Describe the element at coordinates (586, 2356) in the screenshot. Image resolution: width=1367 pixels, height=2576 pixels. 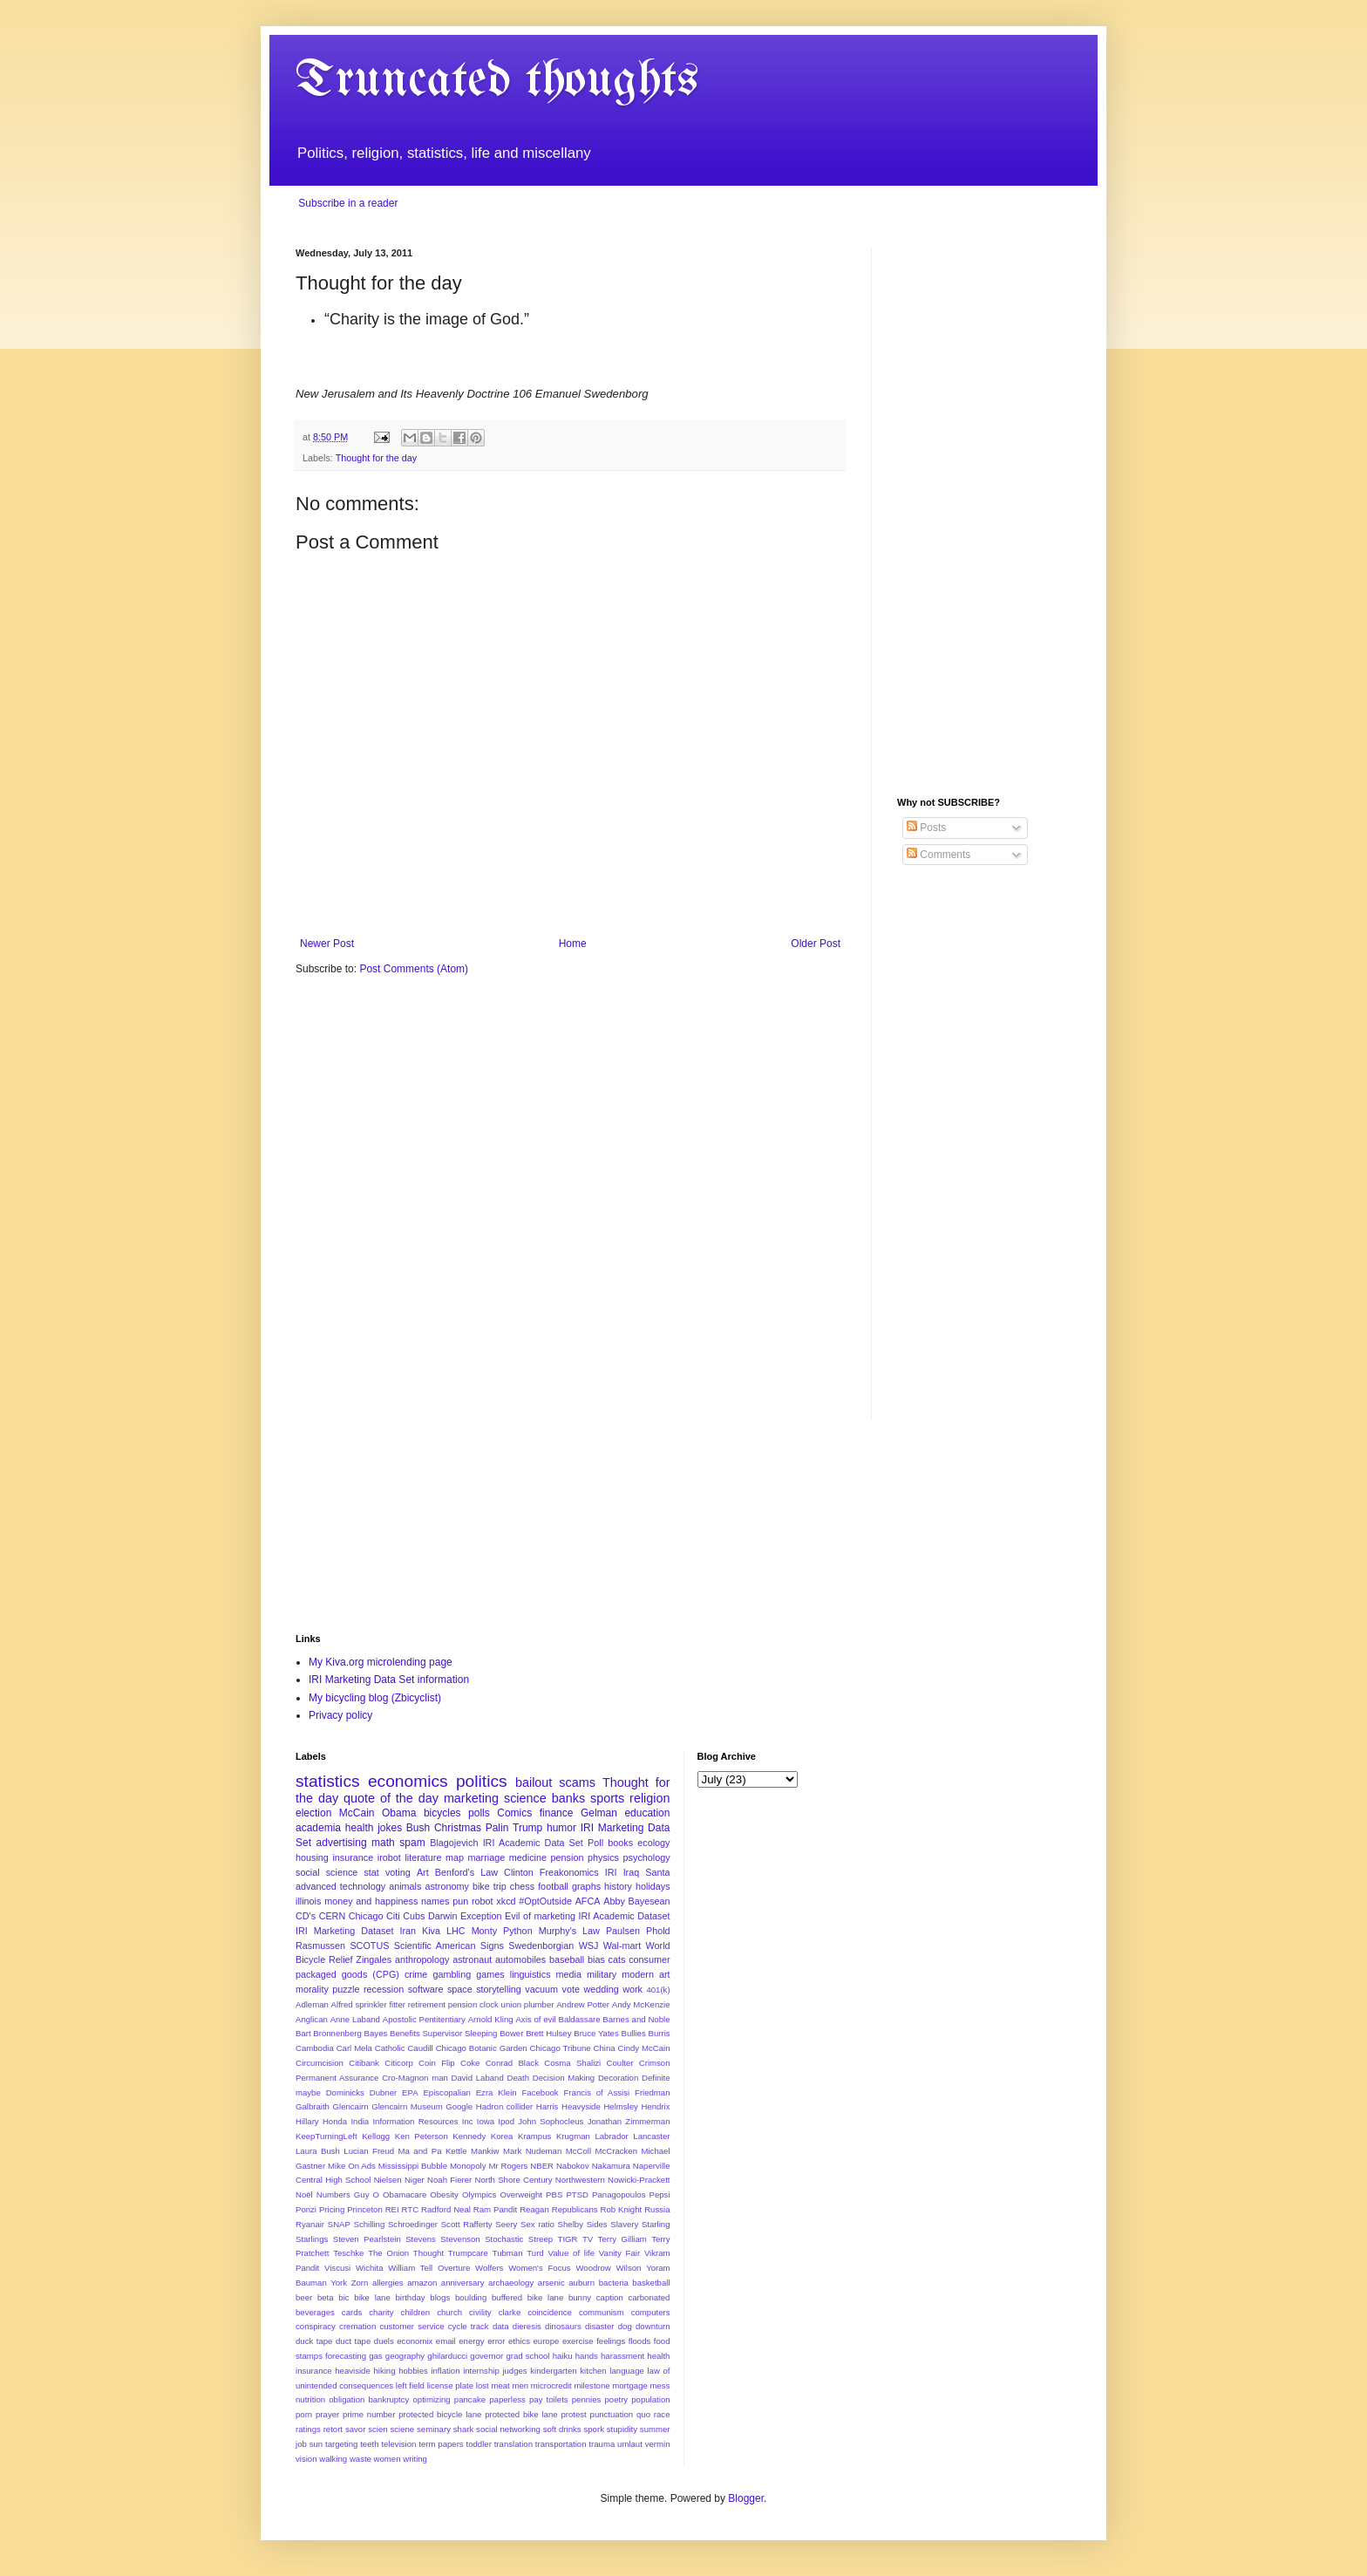
I see `hands` at that location.